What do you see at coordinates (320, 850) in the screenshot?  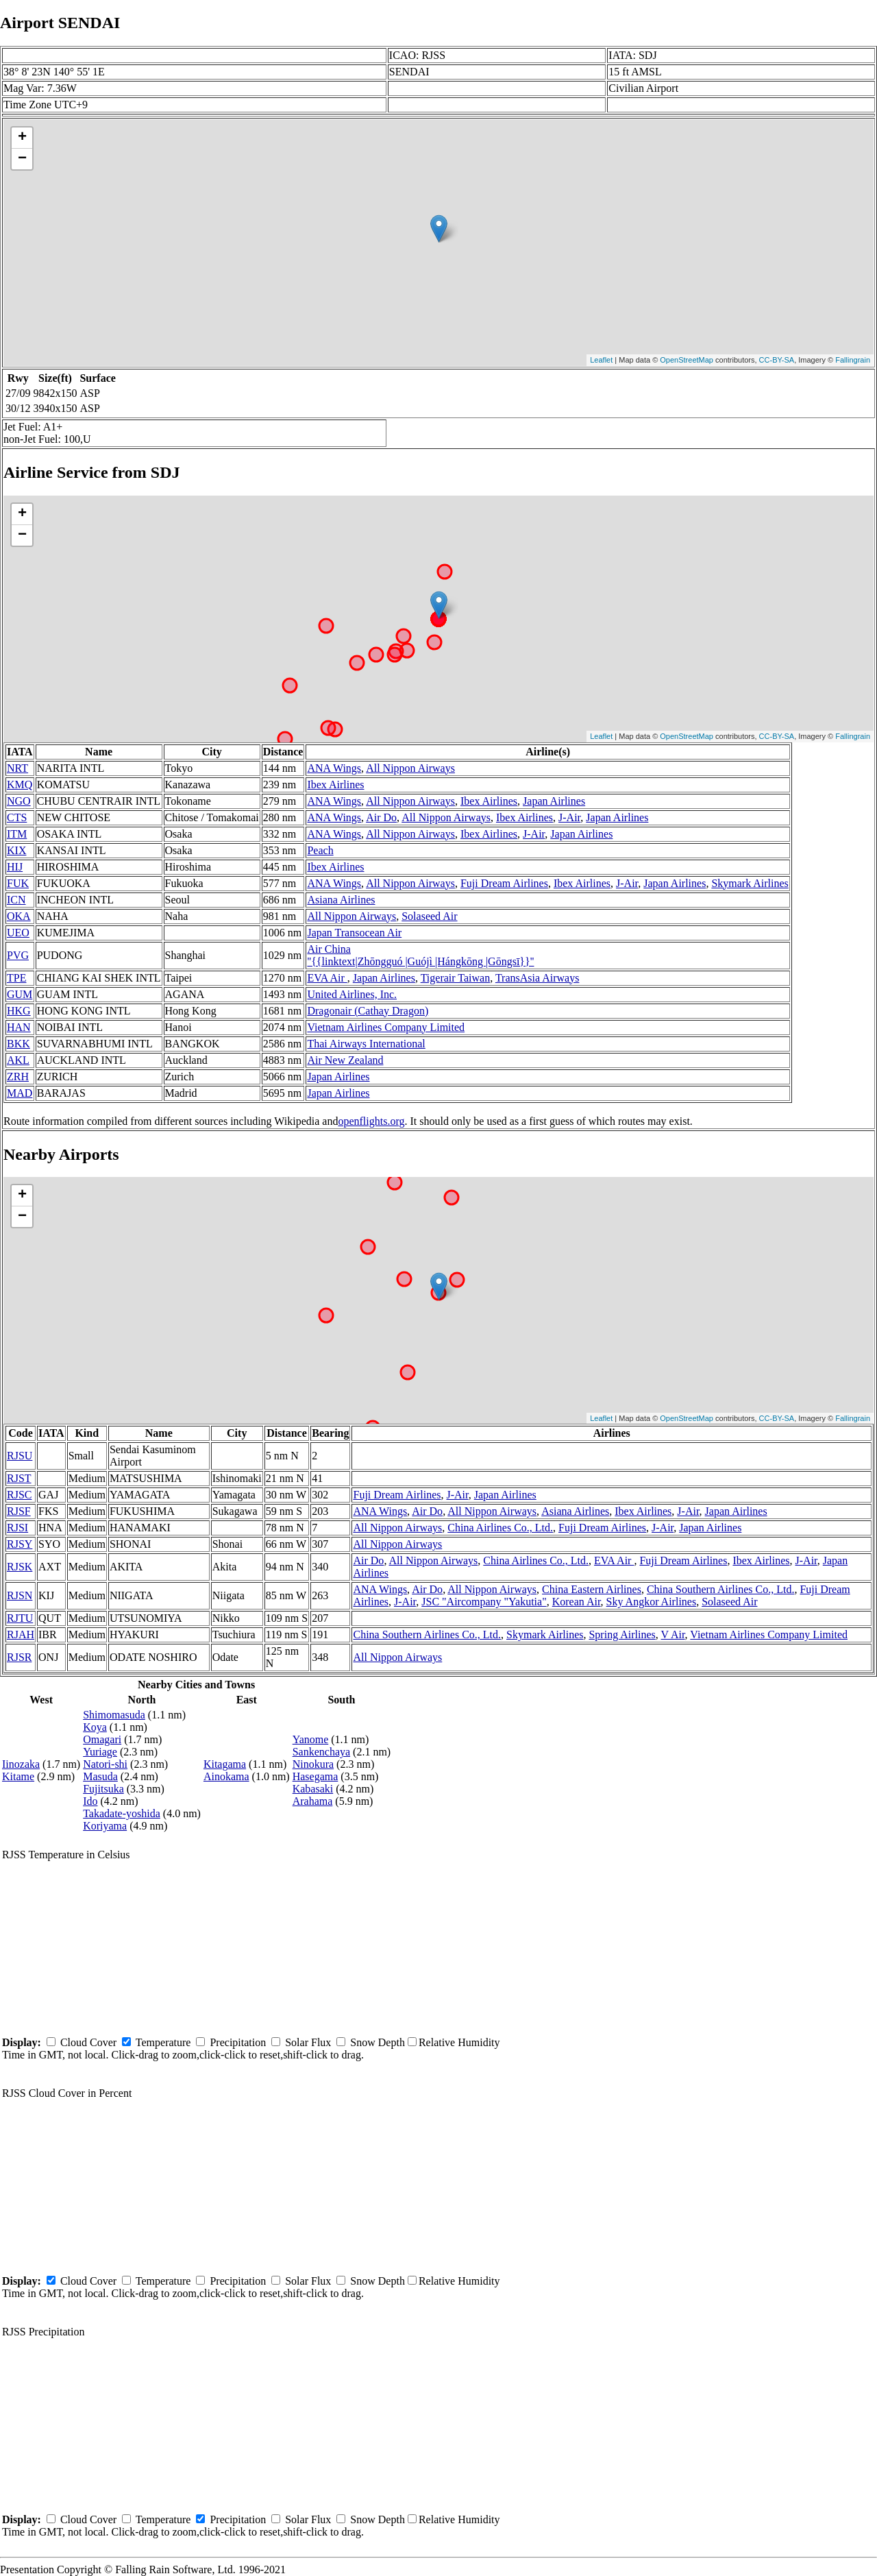 I see `Peach` at bounding box center [320, 850].